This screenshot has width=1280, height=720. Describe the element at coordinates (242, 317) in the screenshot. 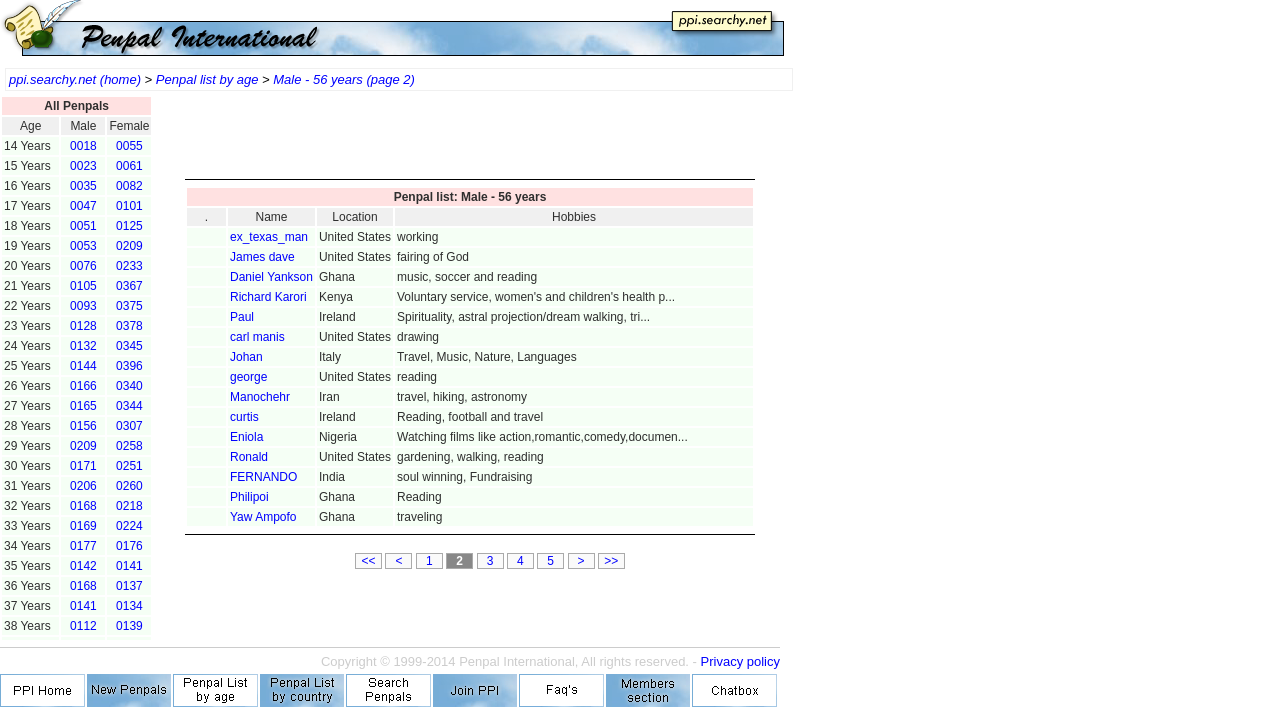

I see `Paul` at that location.